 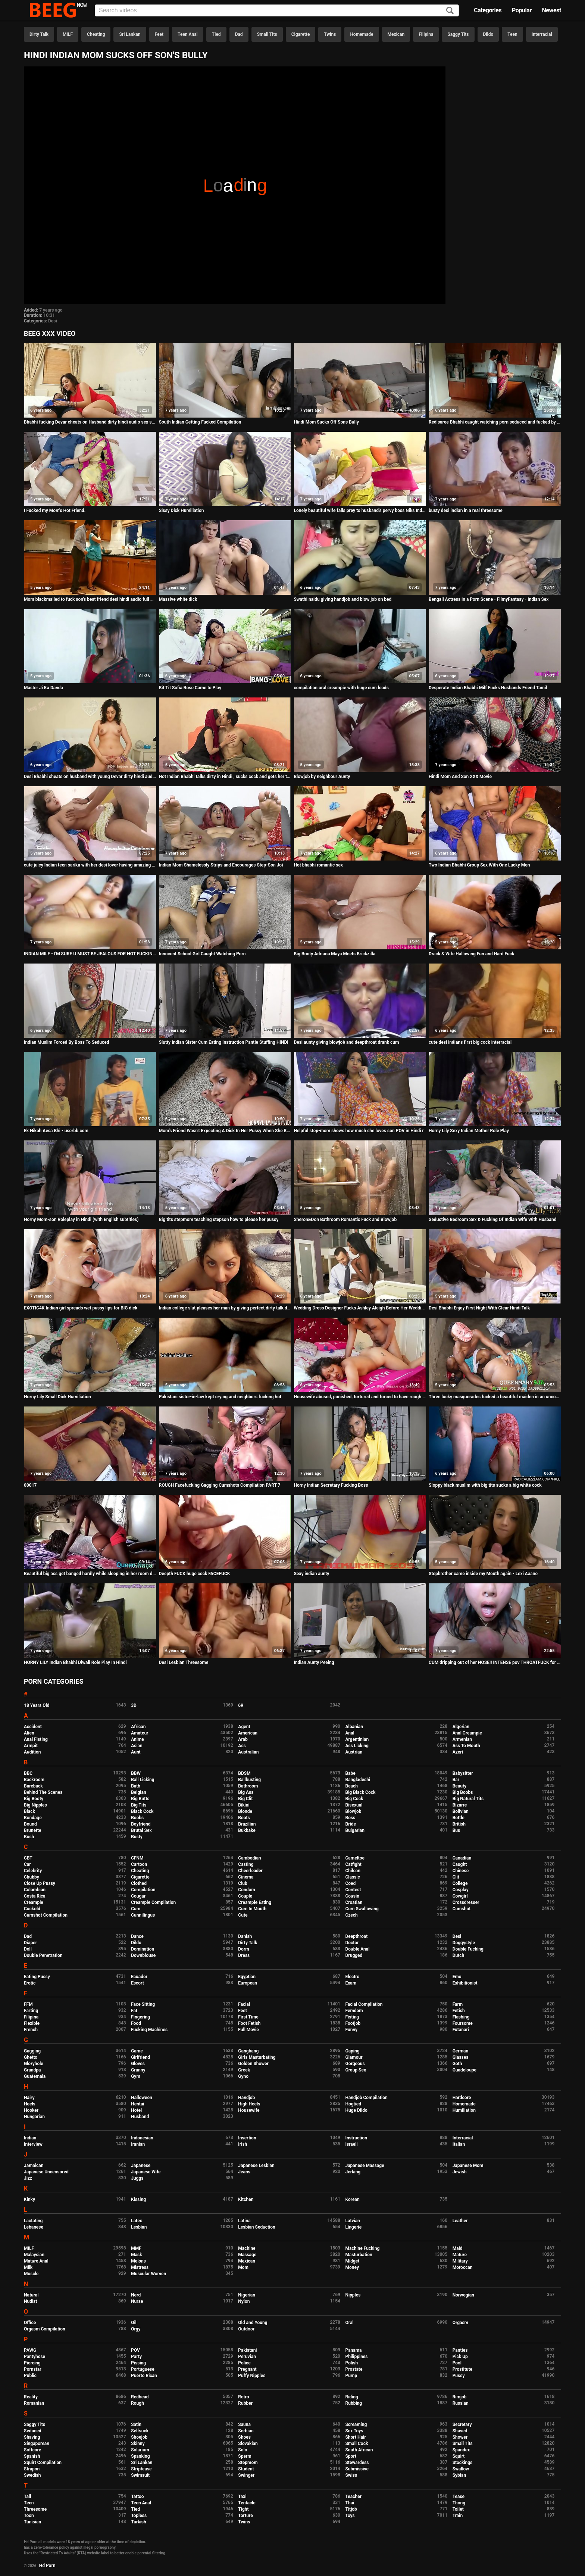 What do you see at coordinates (136, 2254) in the screenshot?
I see `Mask` at bounding box center [136, 2254].